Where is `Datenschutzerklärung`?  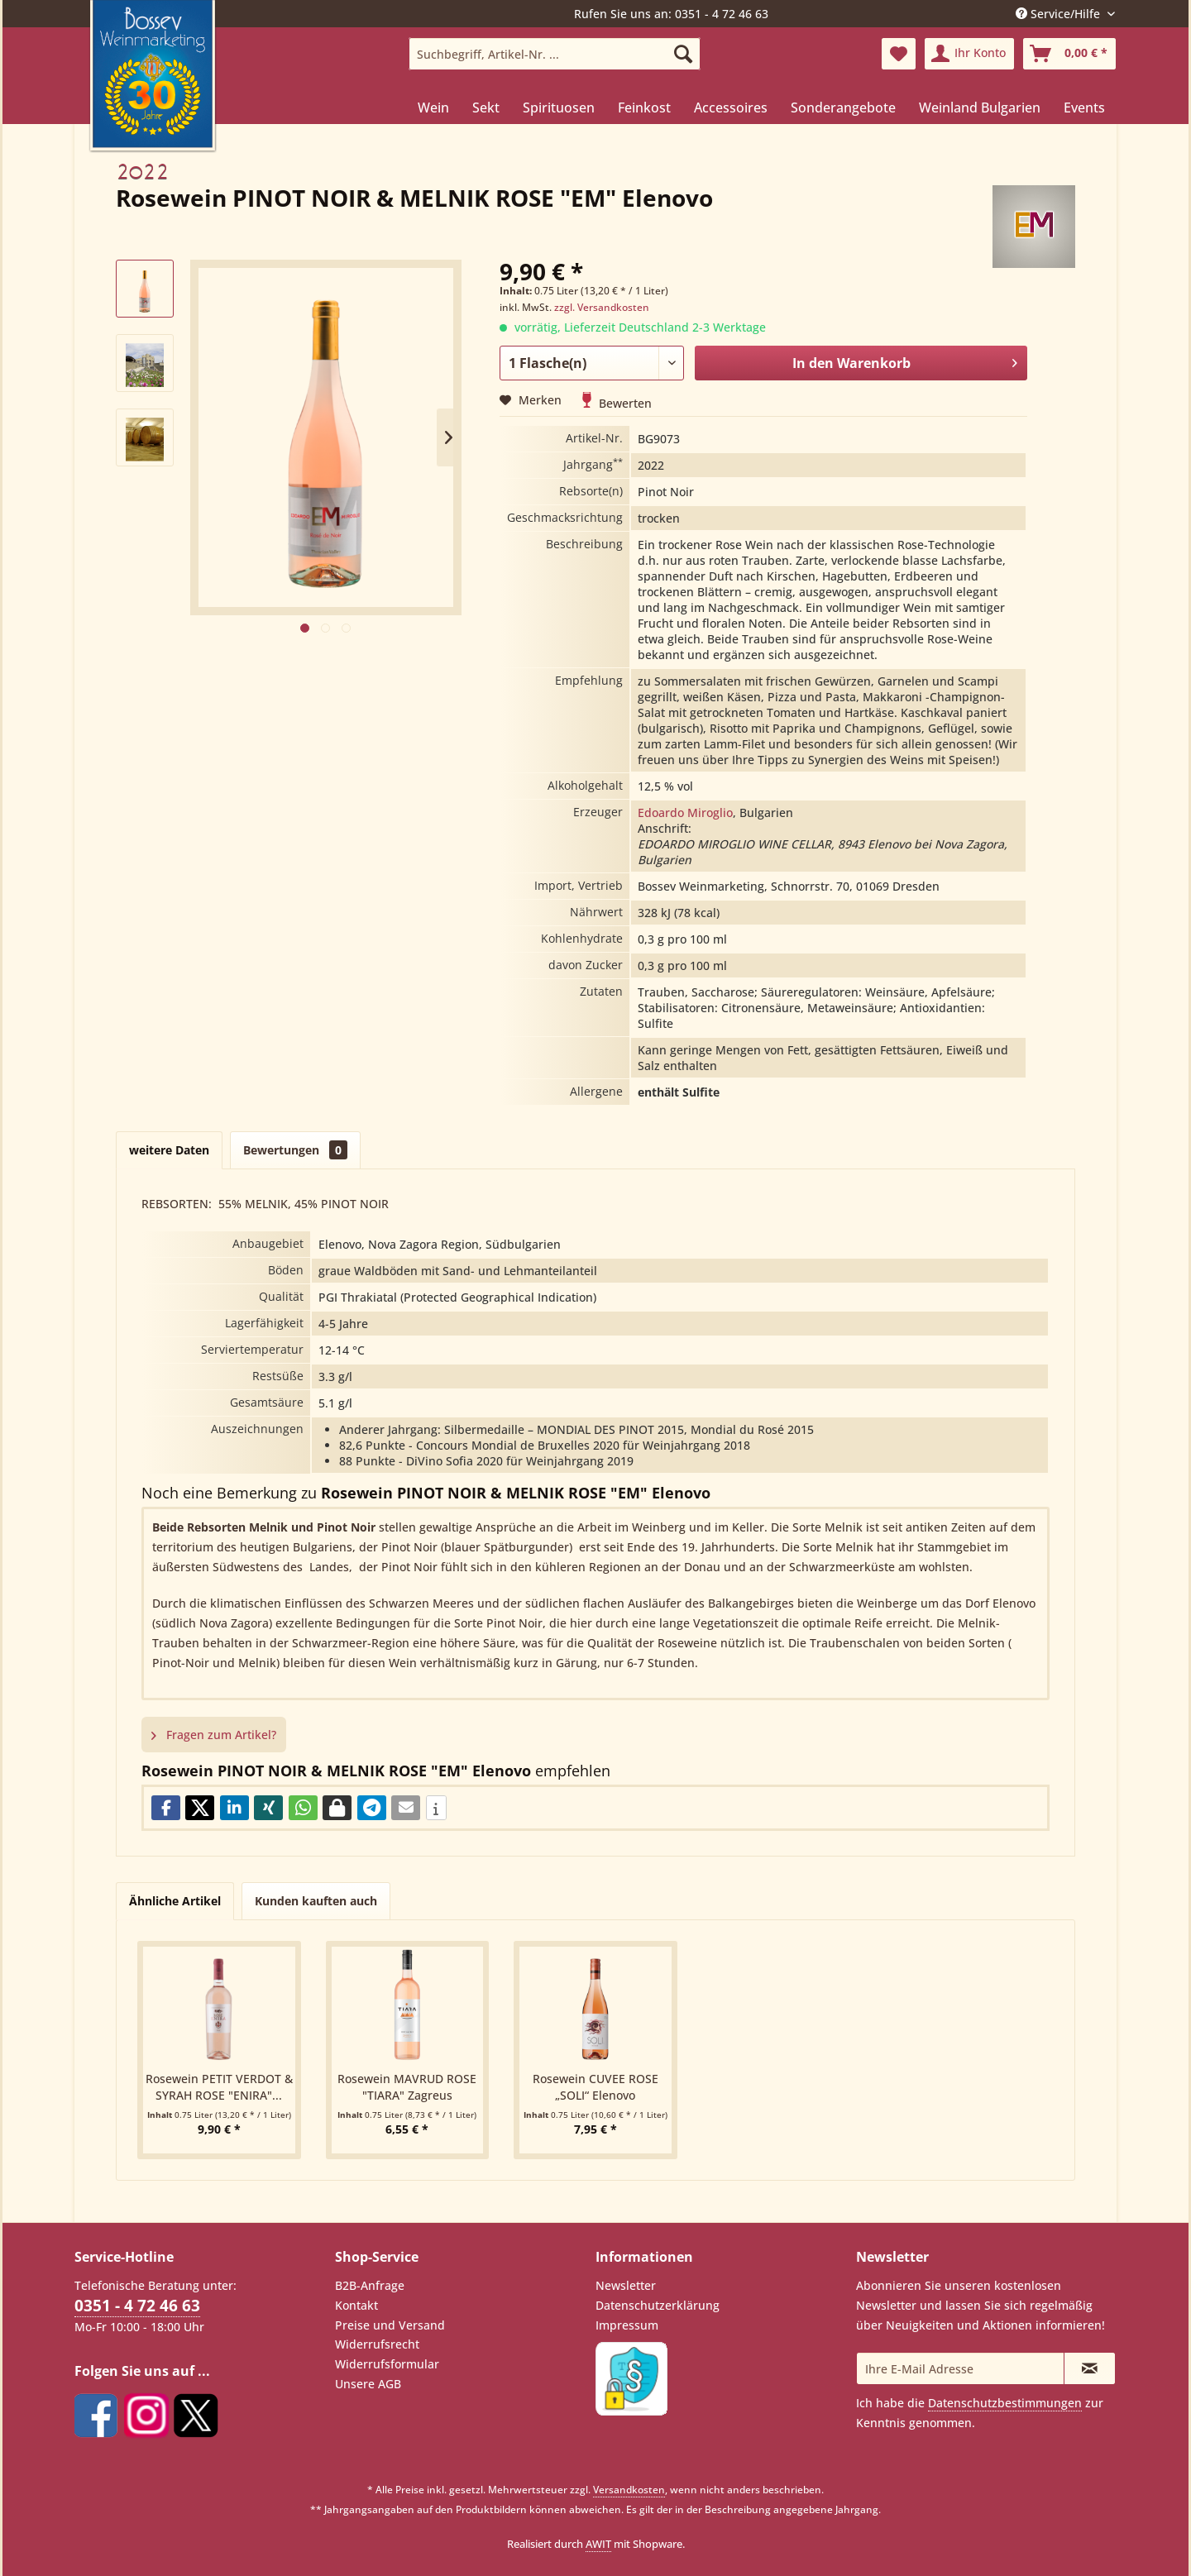 Datenschutzerklärung is located at coordinates (658, 2305).